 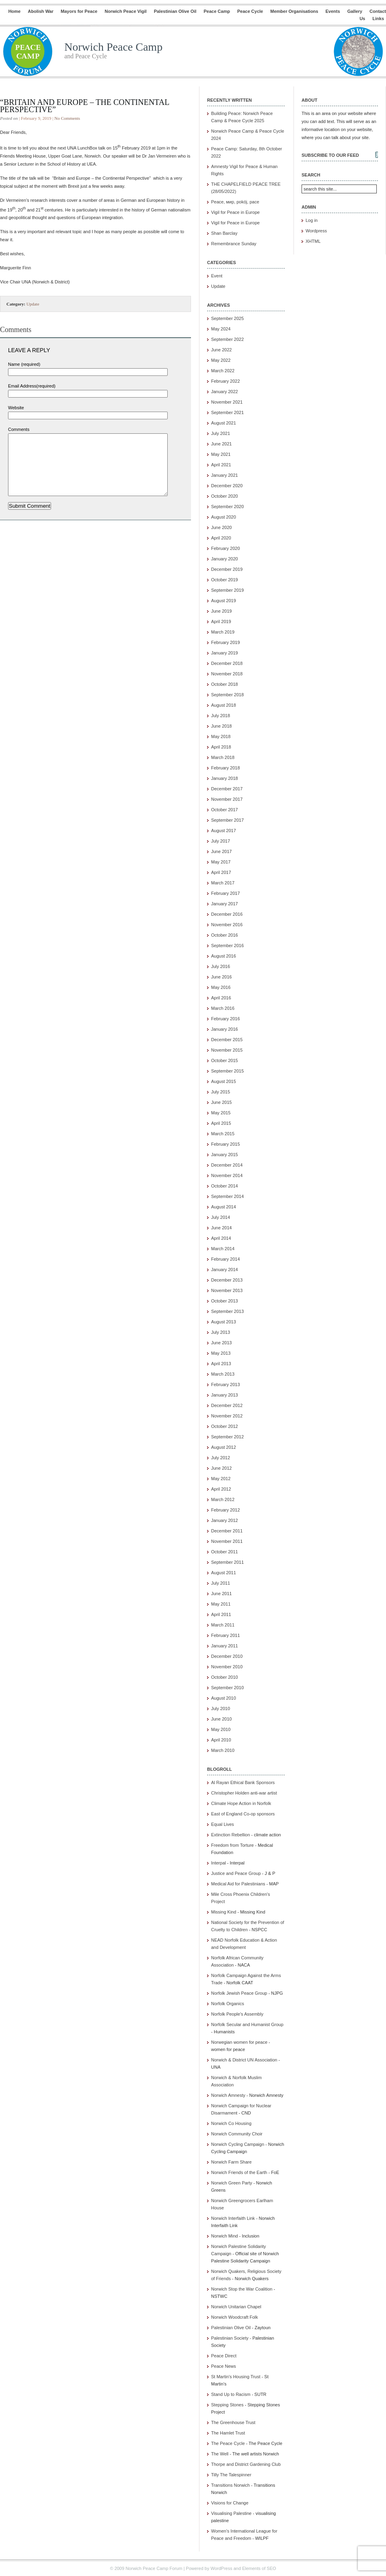 I want to click on February 2018, so click(x=225, y=767).